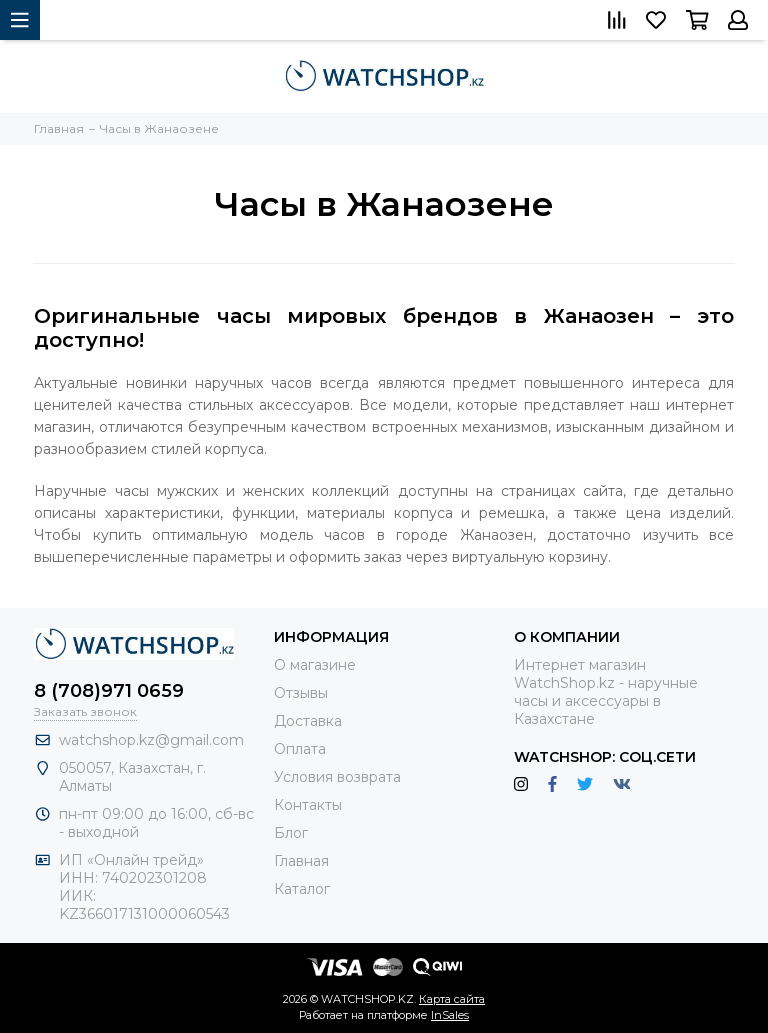  I want to click on Контакты, so click(308, 805).